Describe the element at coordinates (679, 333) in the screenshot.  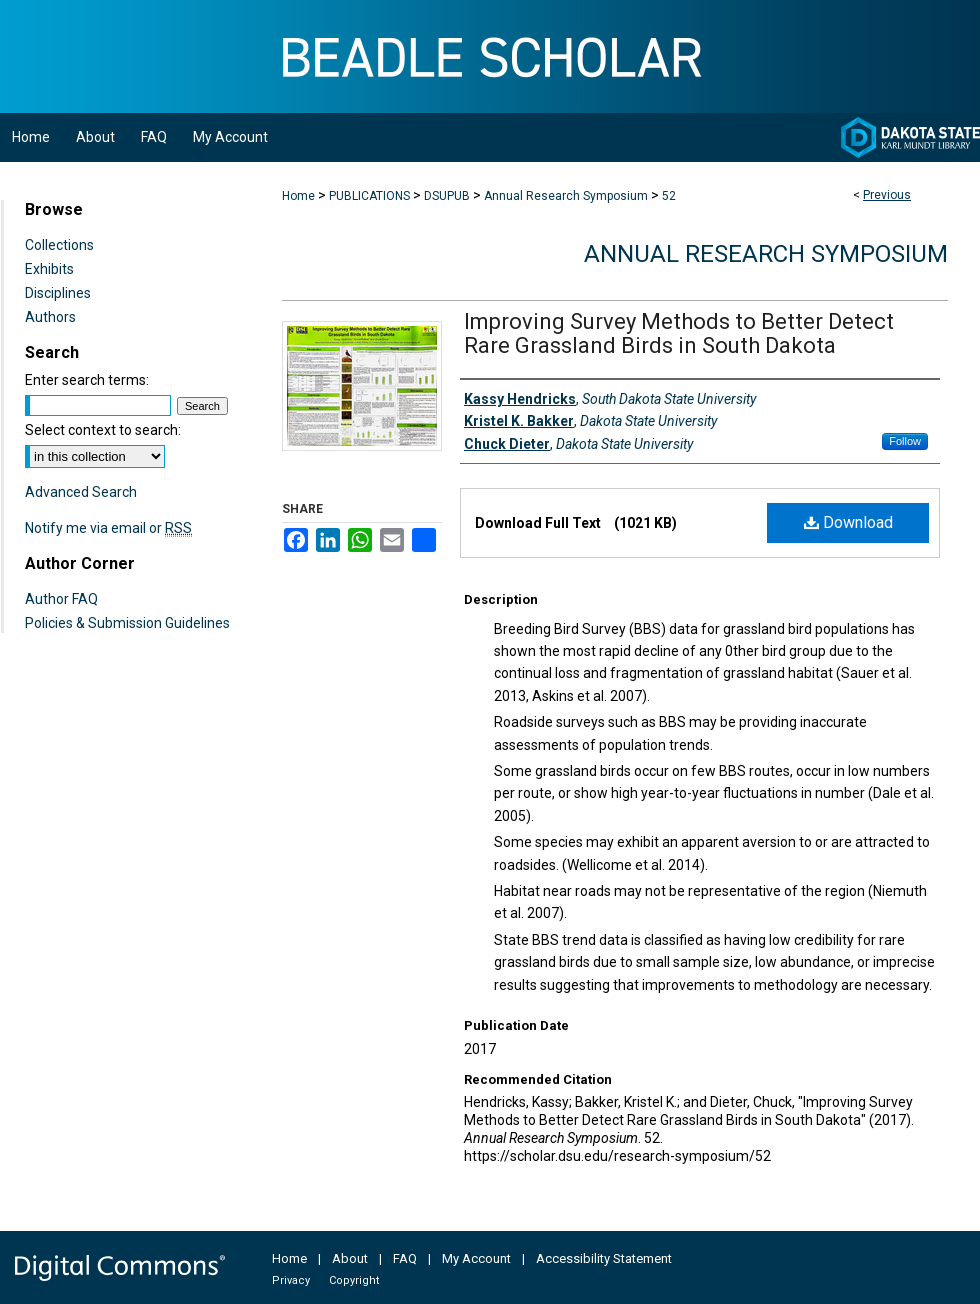
I see `Improving Survey Methods to Better Detect Rare Grassland Birds in South Dakota` at that location.